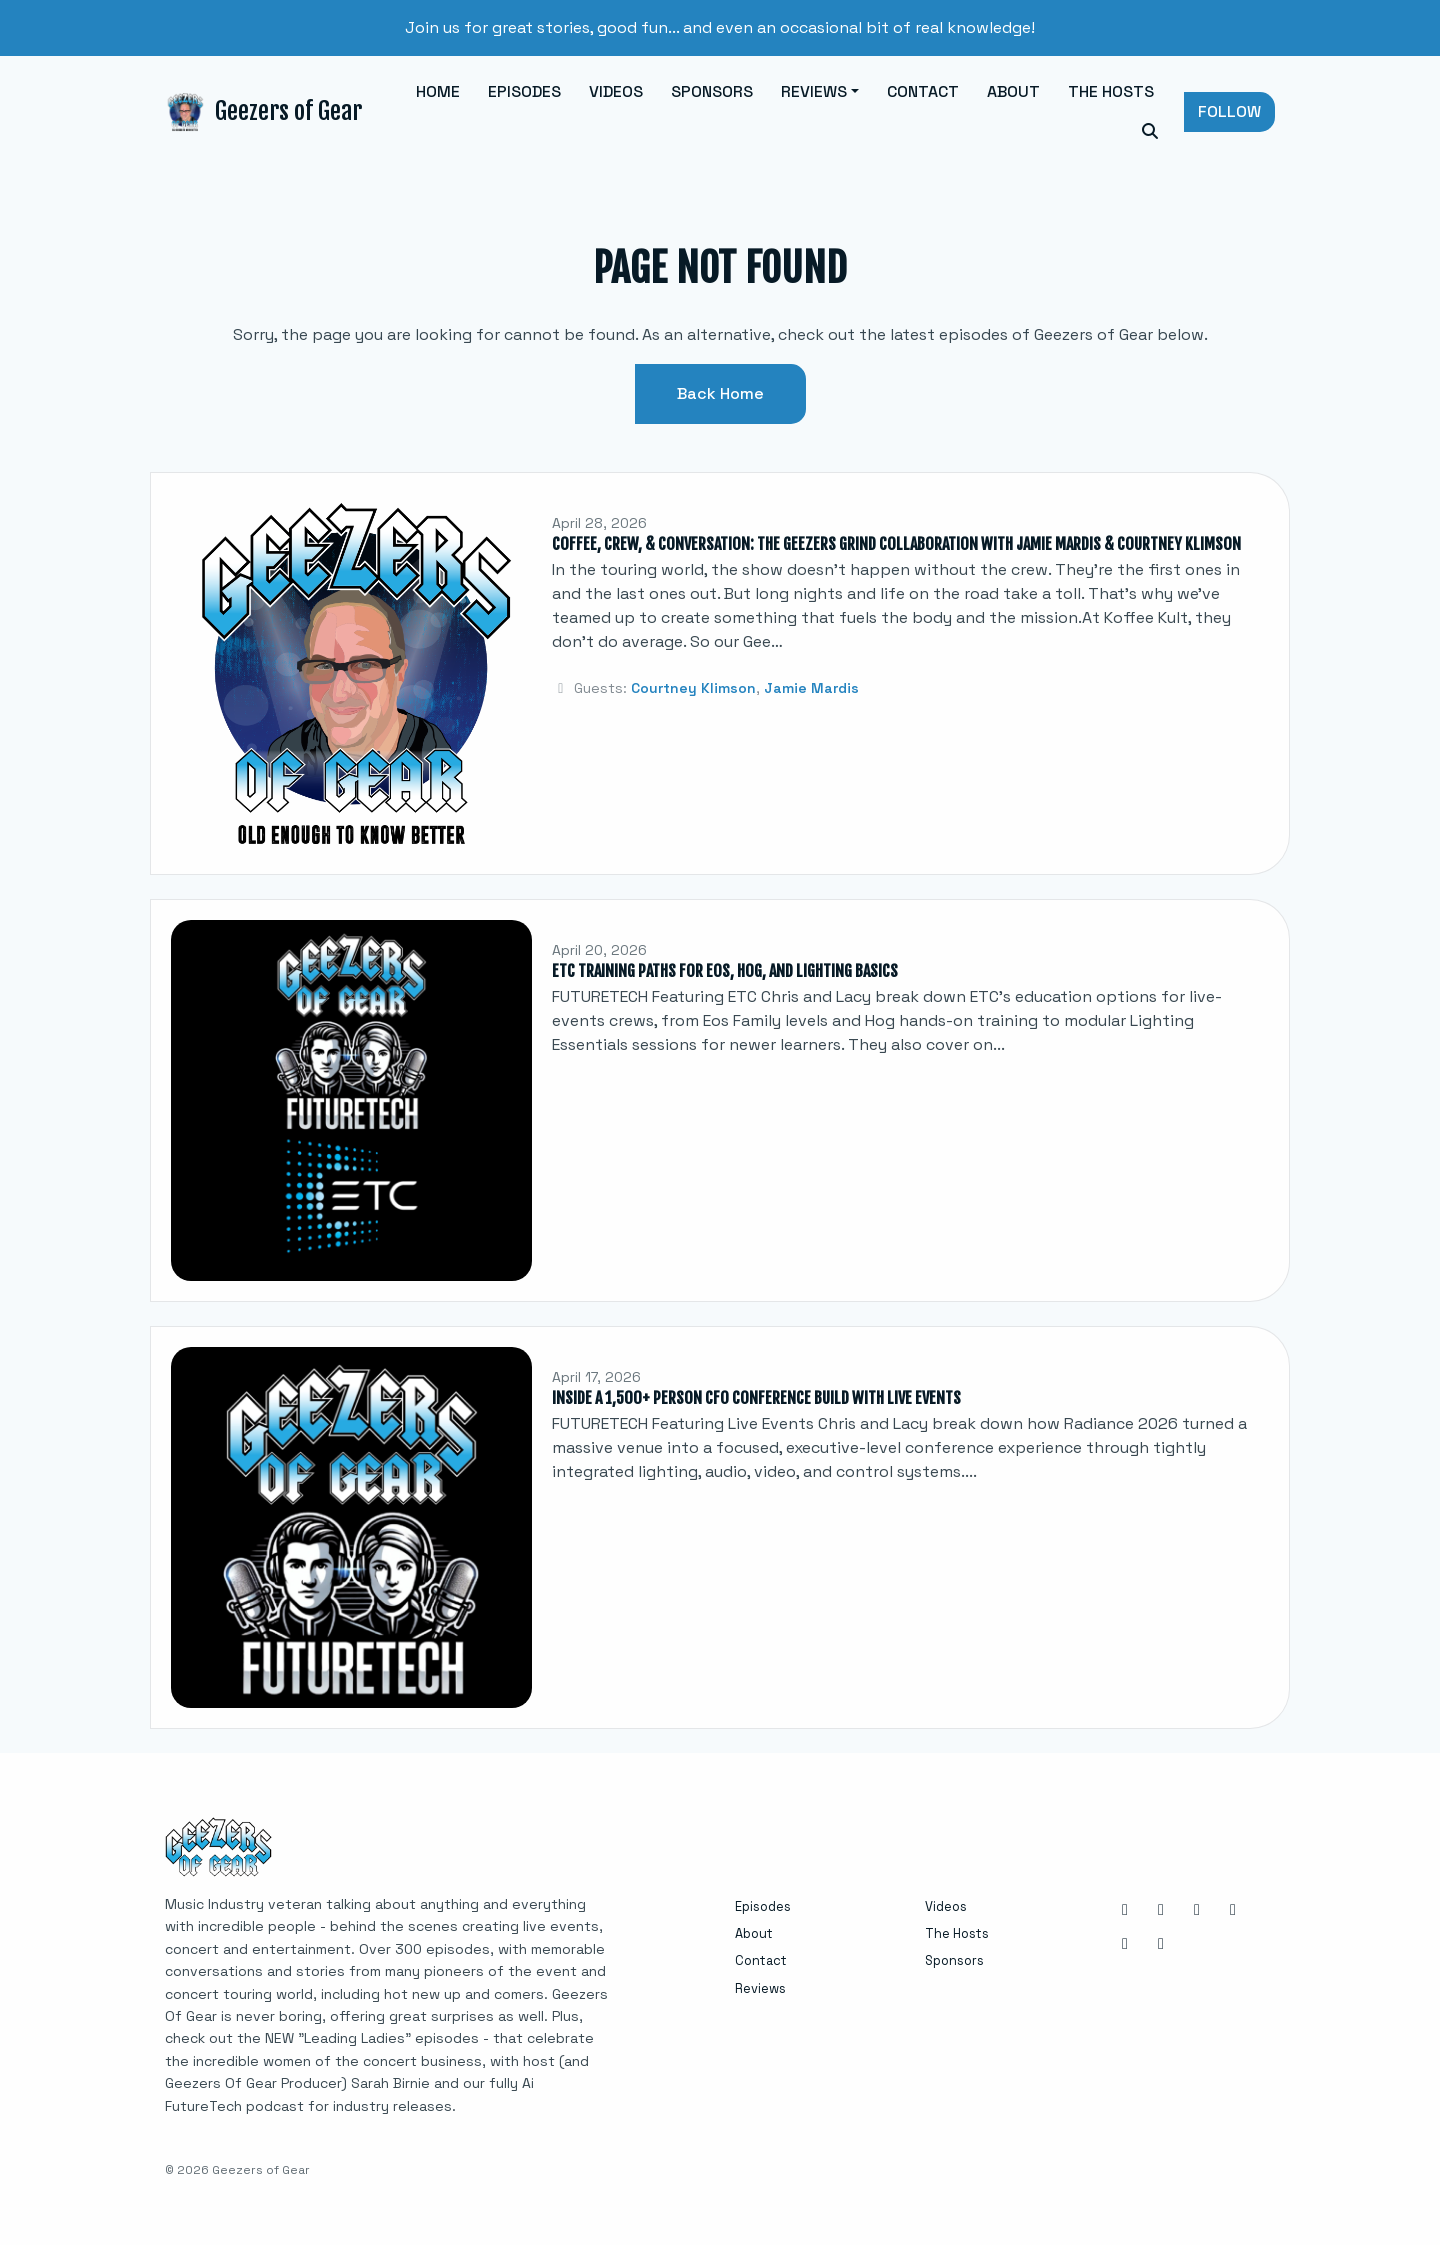  Describe the element at coordinates (1125, 1944) in the screenshot. I see `[YouTube icon]` at that location.